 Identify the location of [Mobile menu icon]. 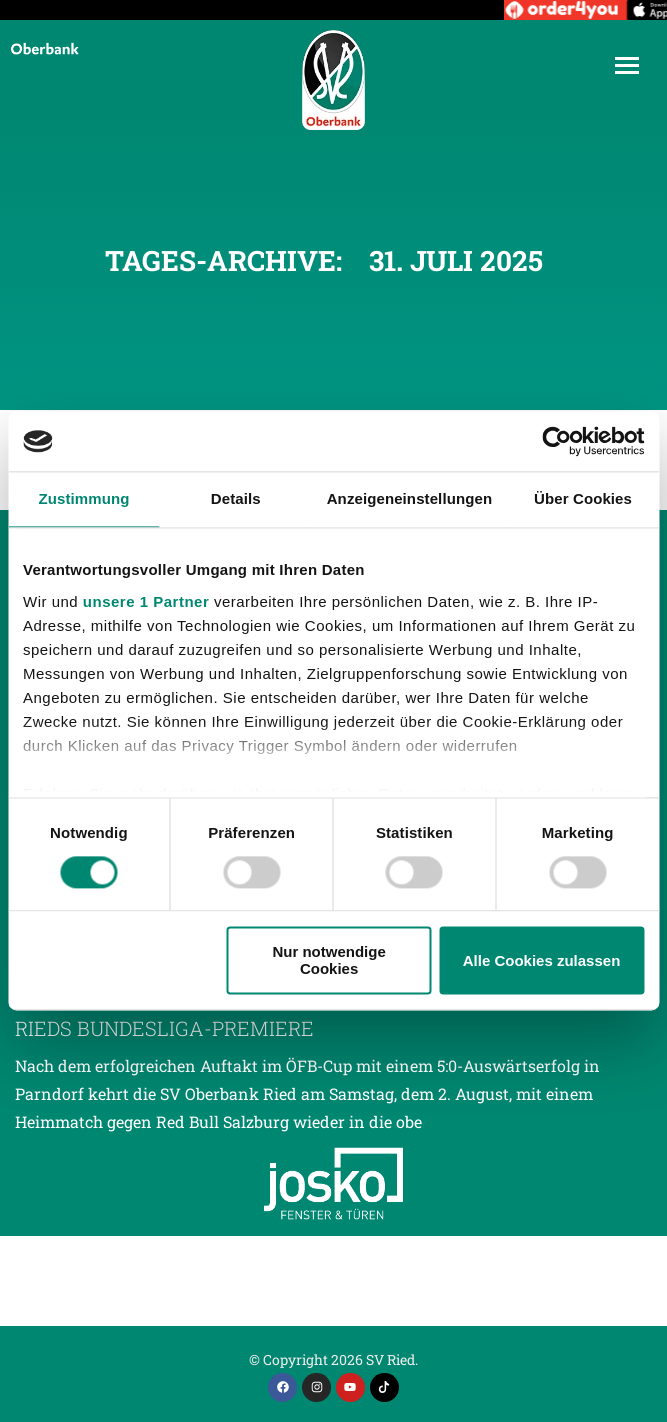
(627, 65).